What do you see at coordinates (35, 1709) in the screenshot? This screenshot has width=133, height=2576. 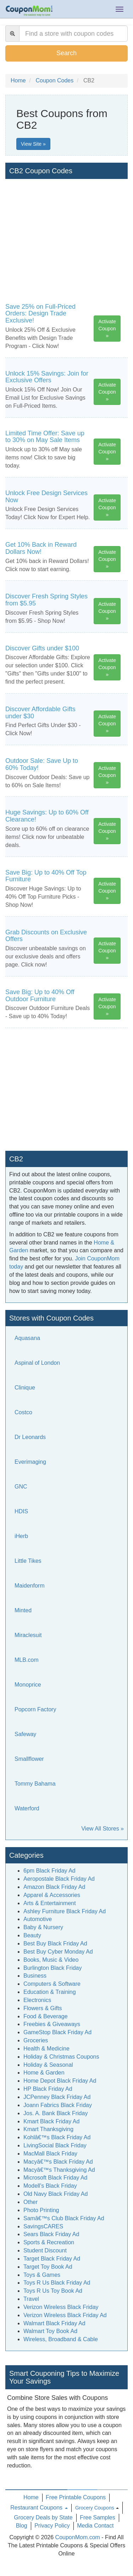 I see `Popcorn Factory` at bounding box center [35, 1709].